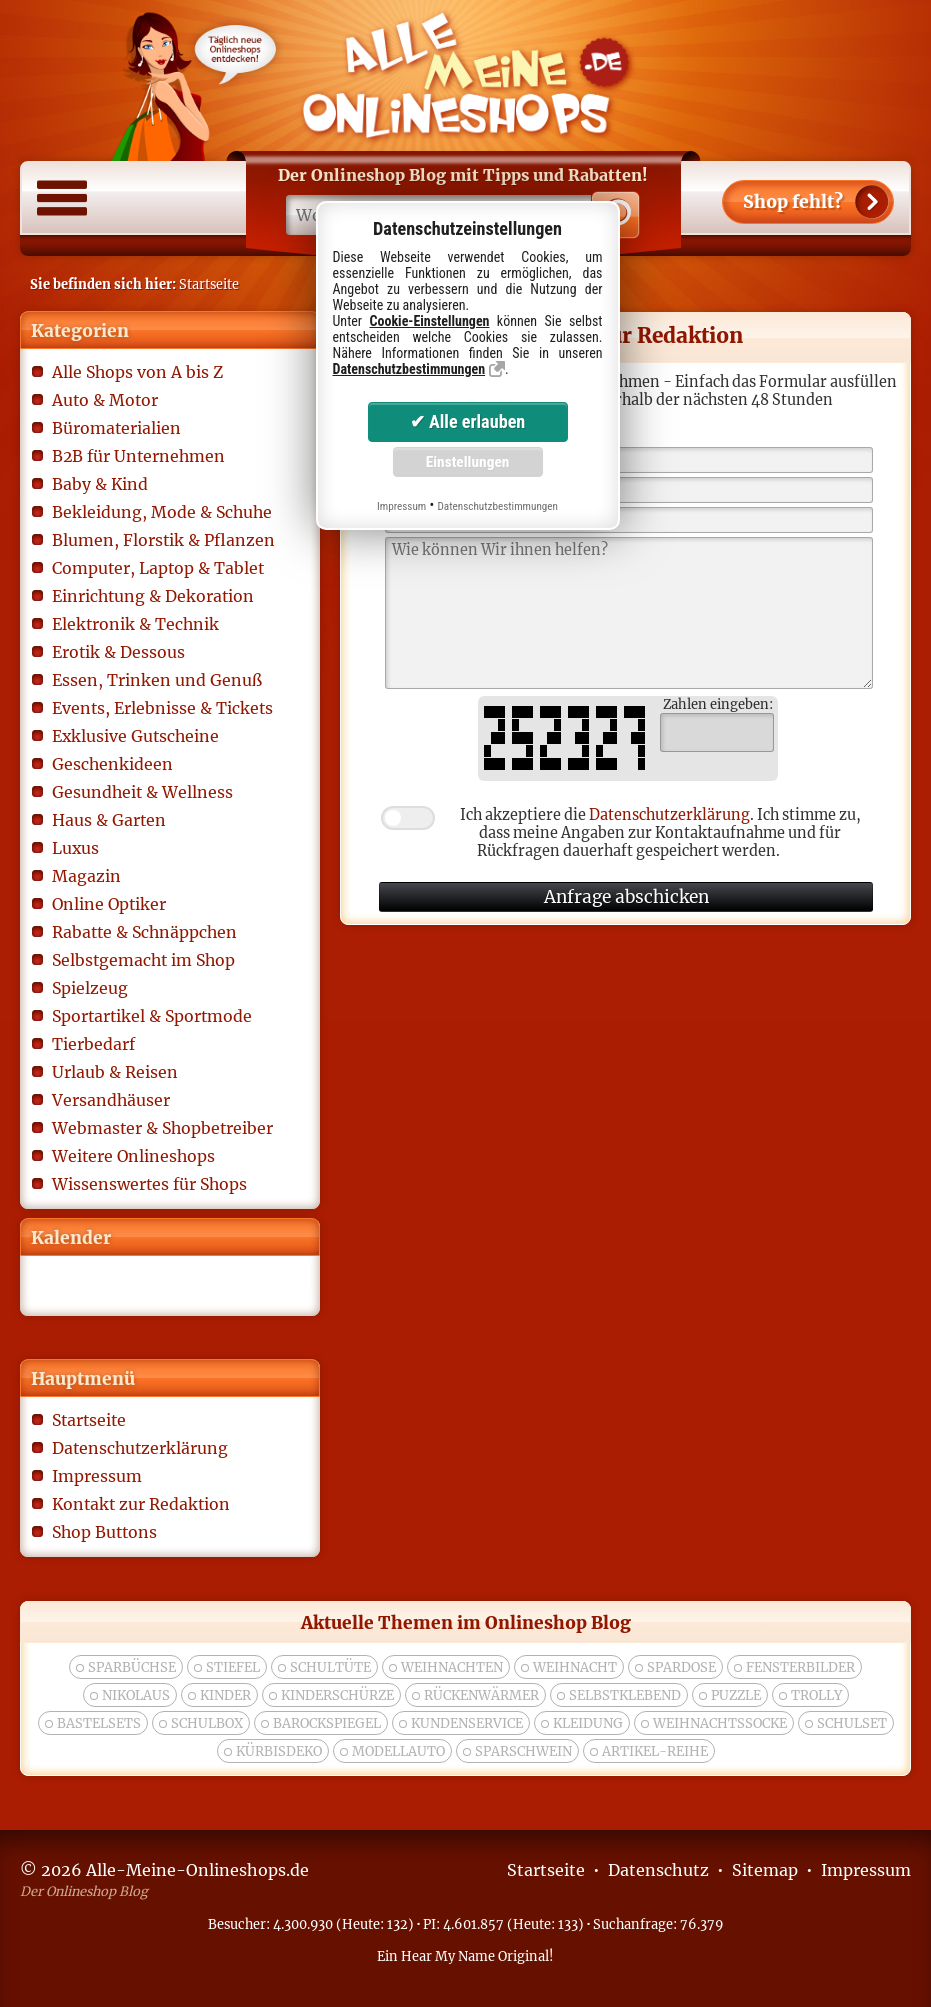 The width and height of the screenshot is (931, 2007). I want to click on Bekleidung, Mode & Schuhe, so click(162, 512).